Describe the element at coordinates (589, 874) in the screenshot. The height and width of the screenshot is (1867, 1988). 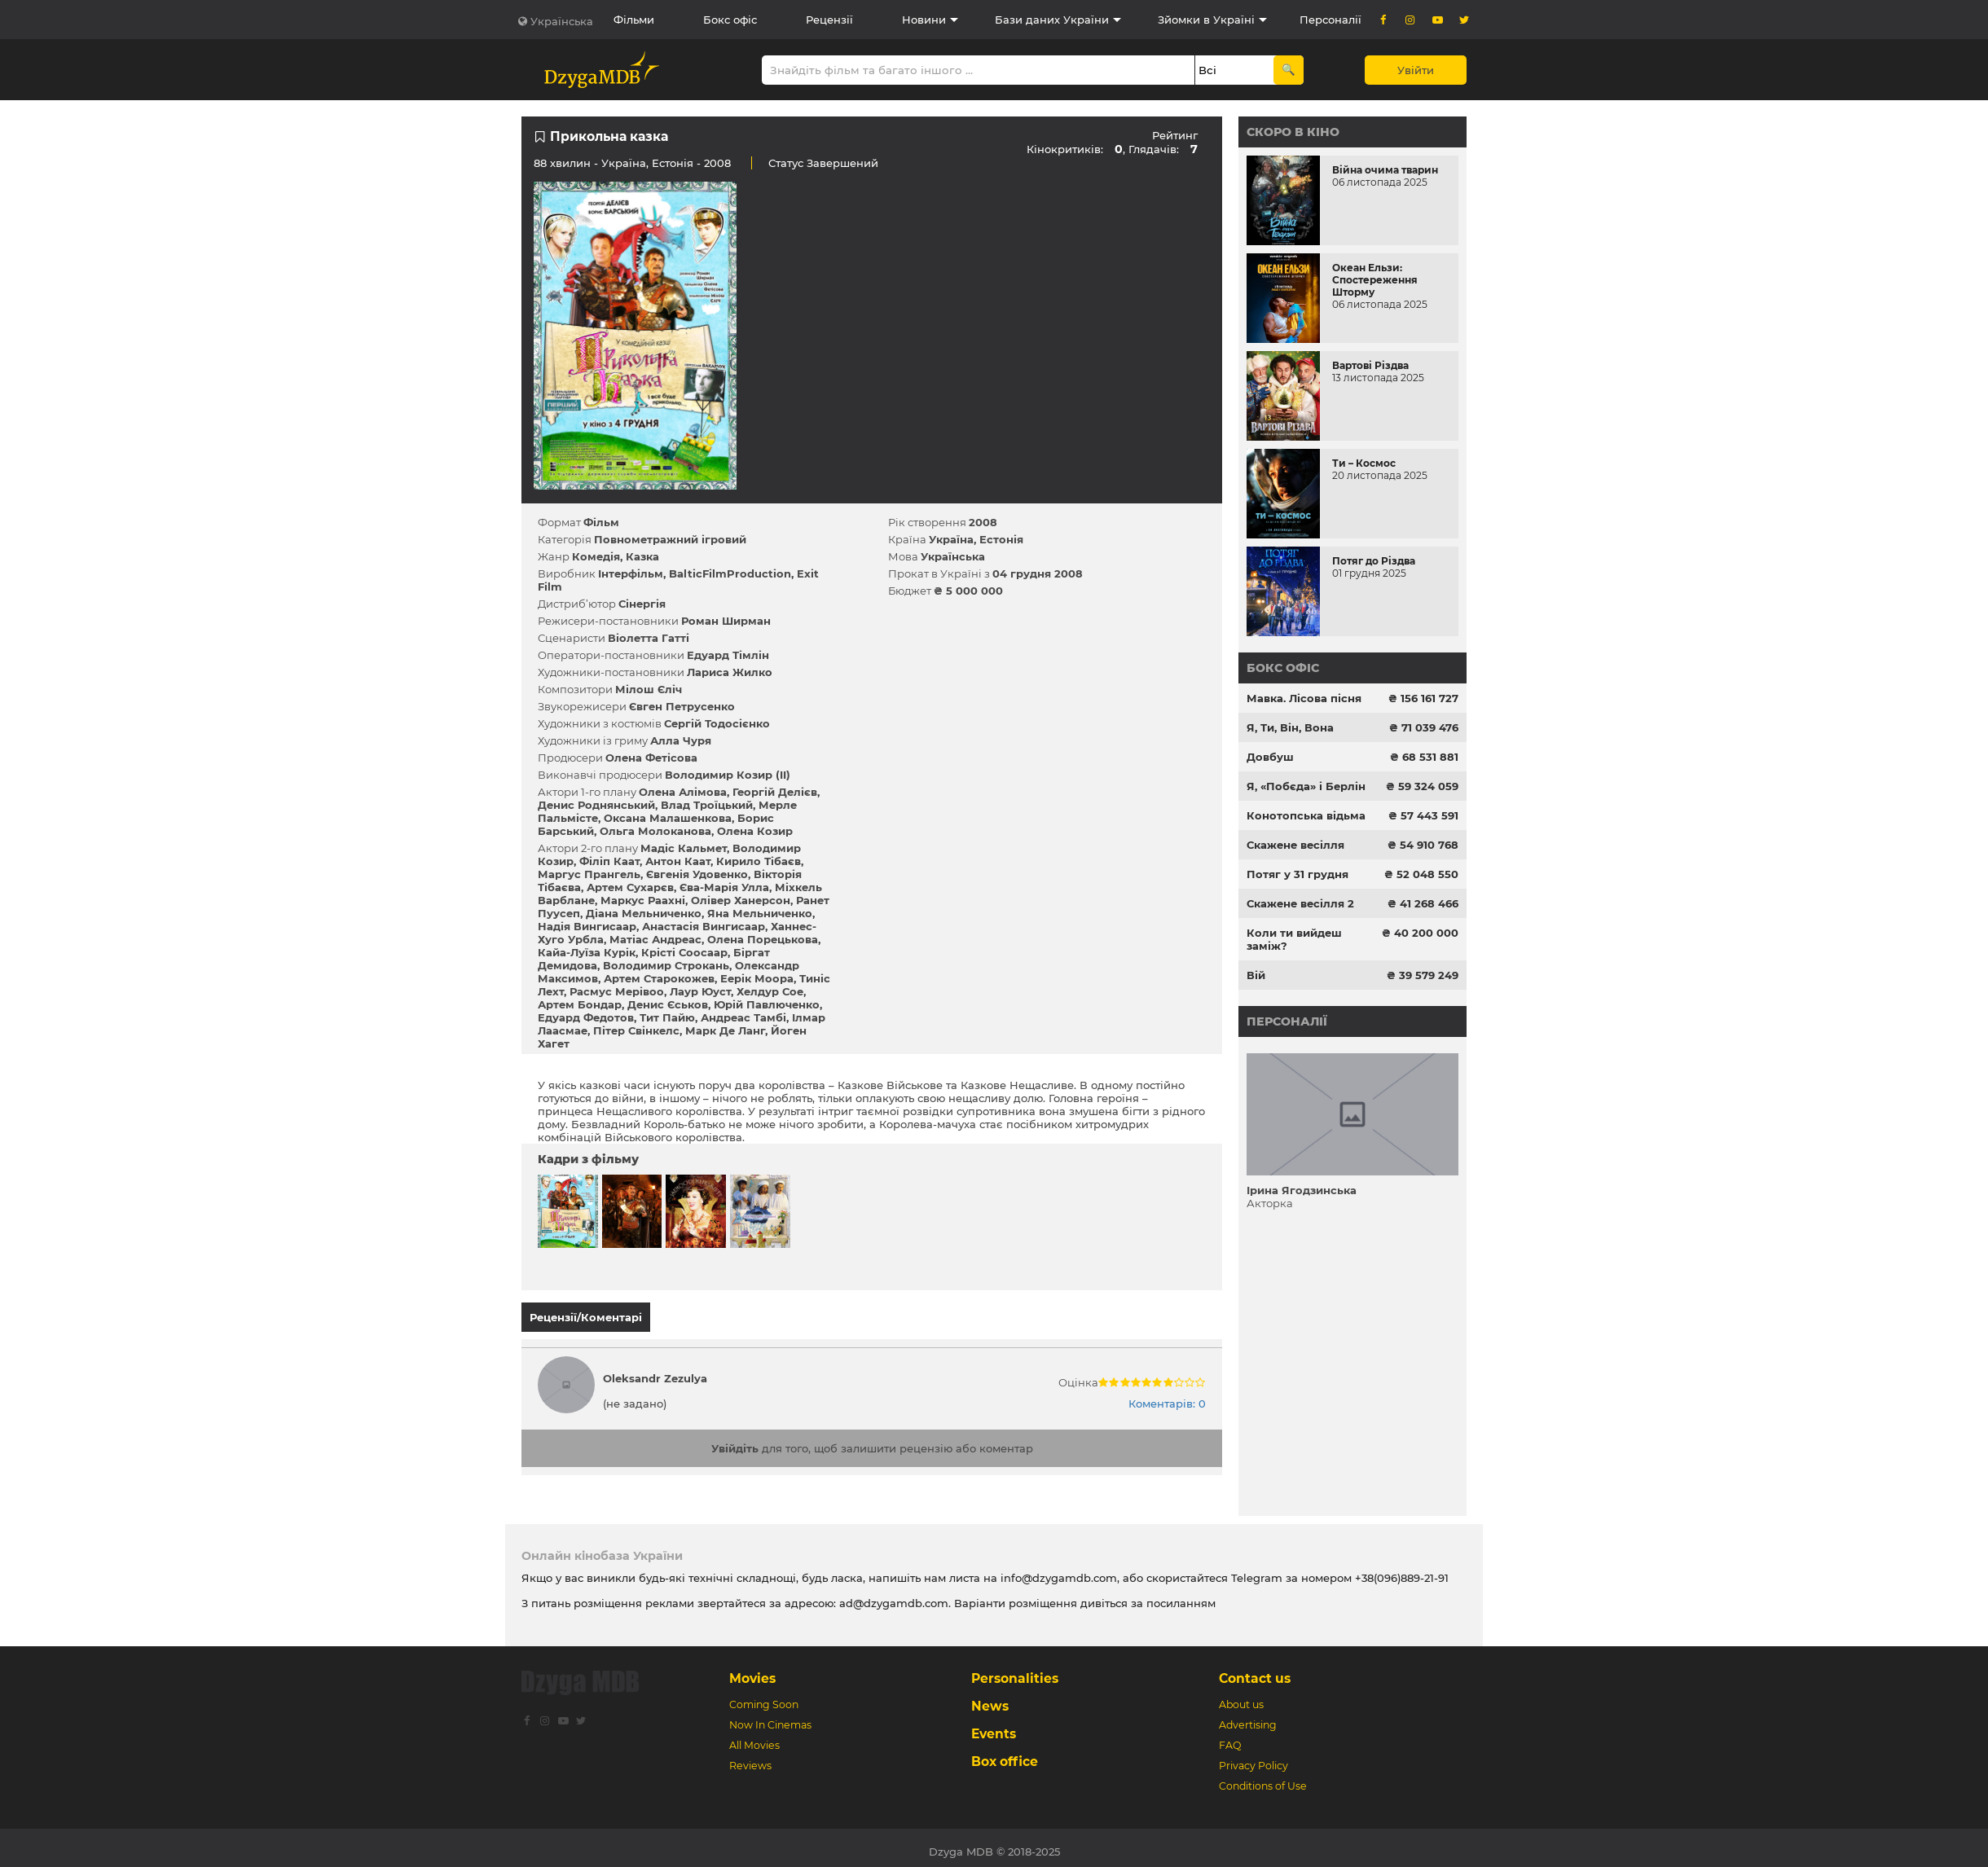
I see `Маргус Прангель` at that location.